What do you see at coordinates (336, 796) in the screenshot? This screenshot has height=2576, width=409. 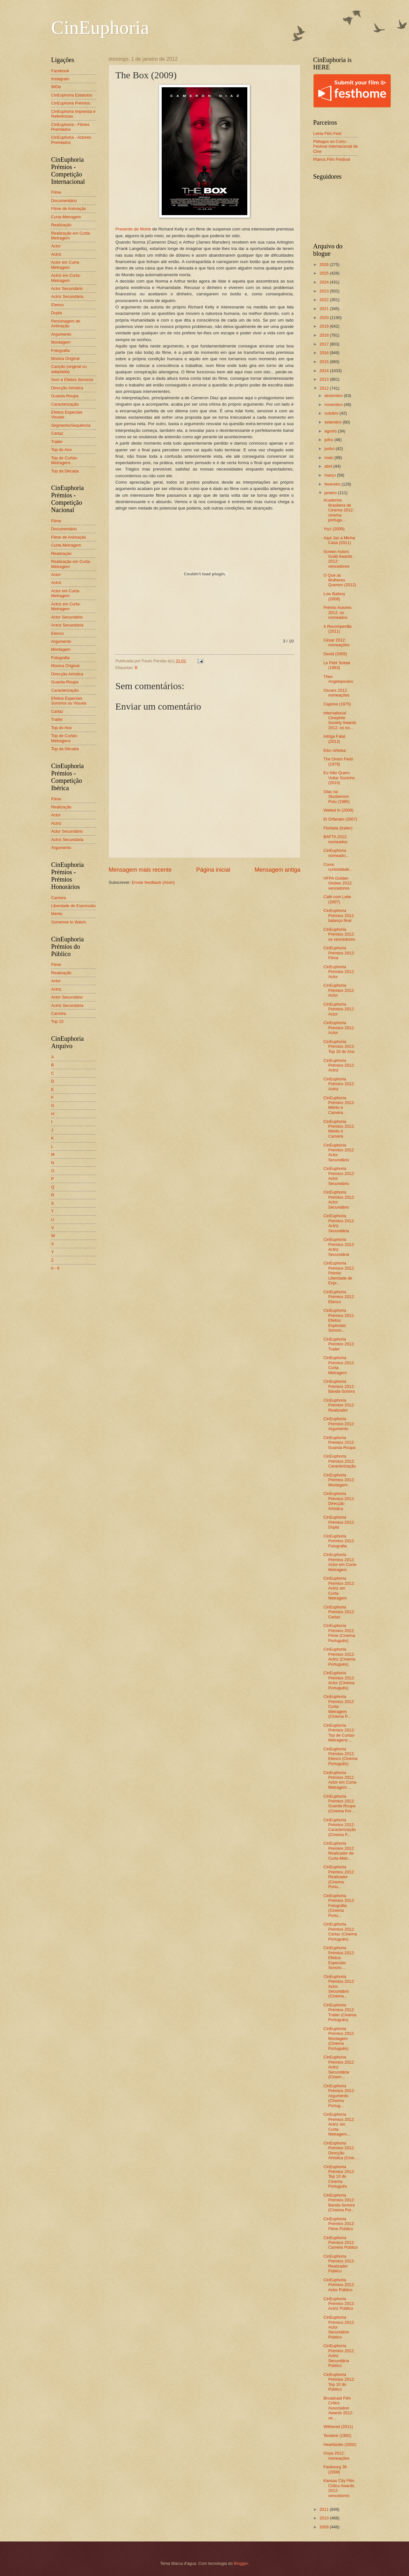 I see `Otac na Sluzbenom Putu (1985)` at bounding box center [336, 796].